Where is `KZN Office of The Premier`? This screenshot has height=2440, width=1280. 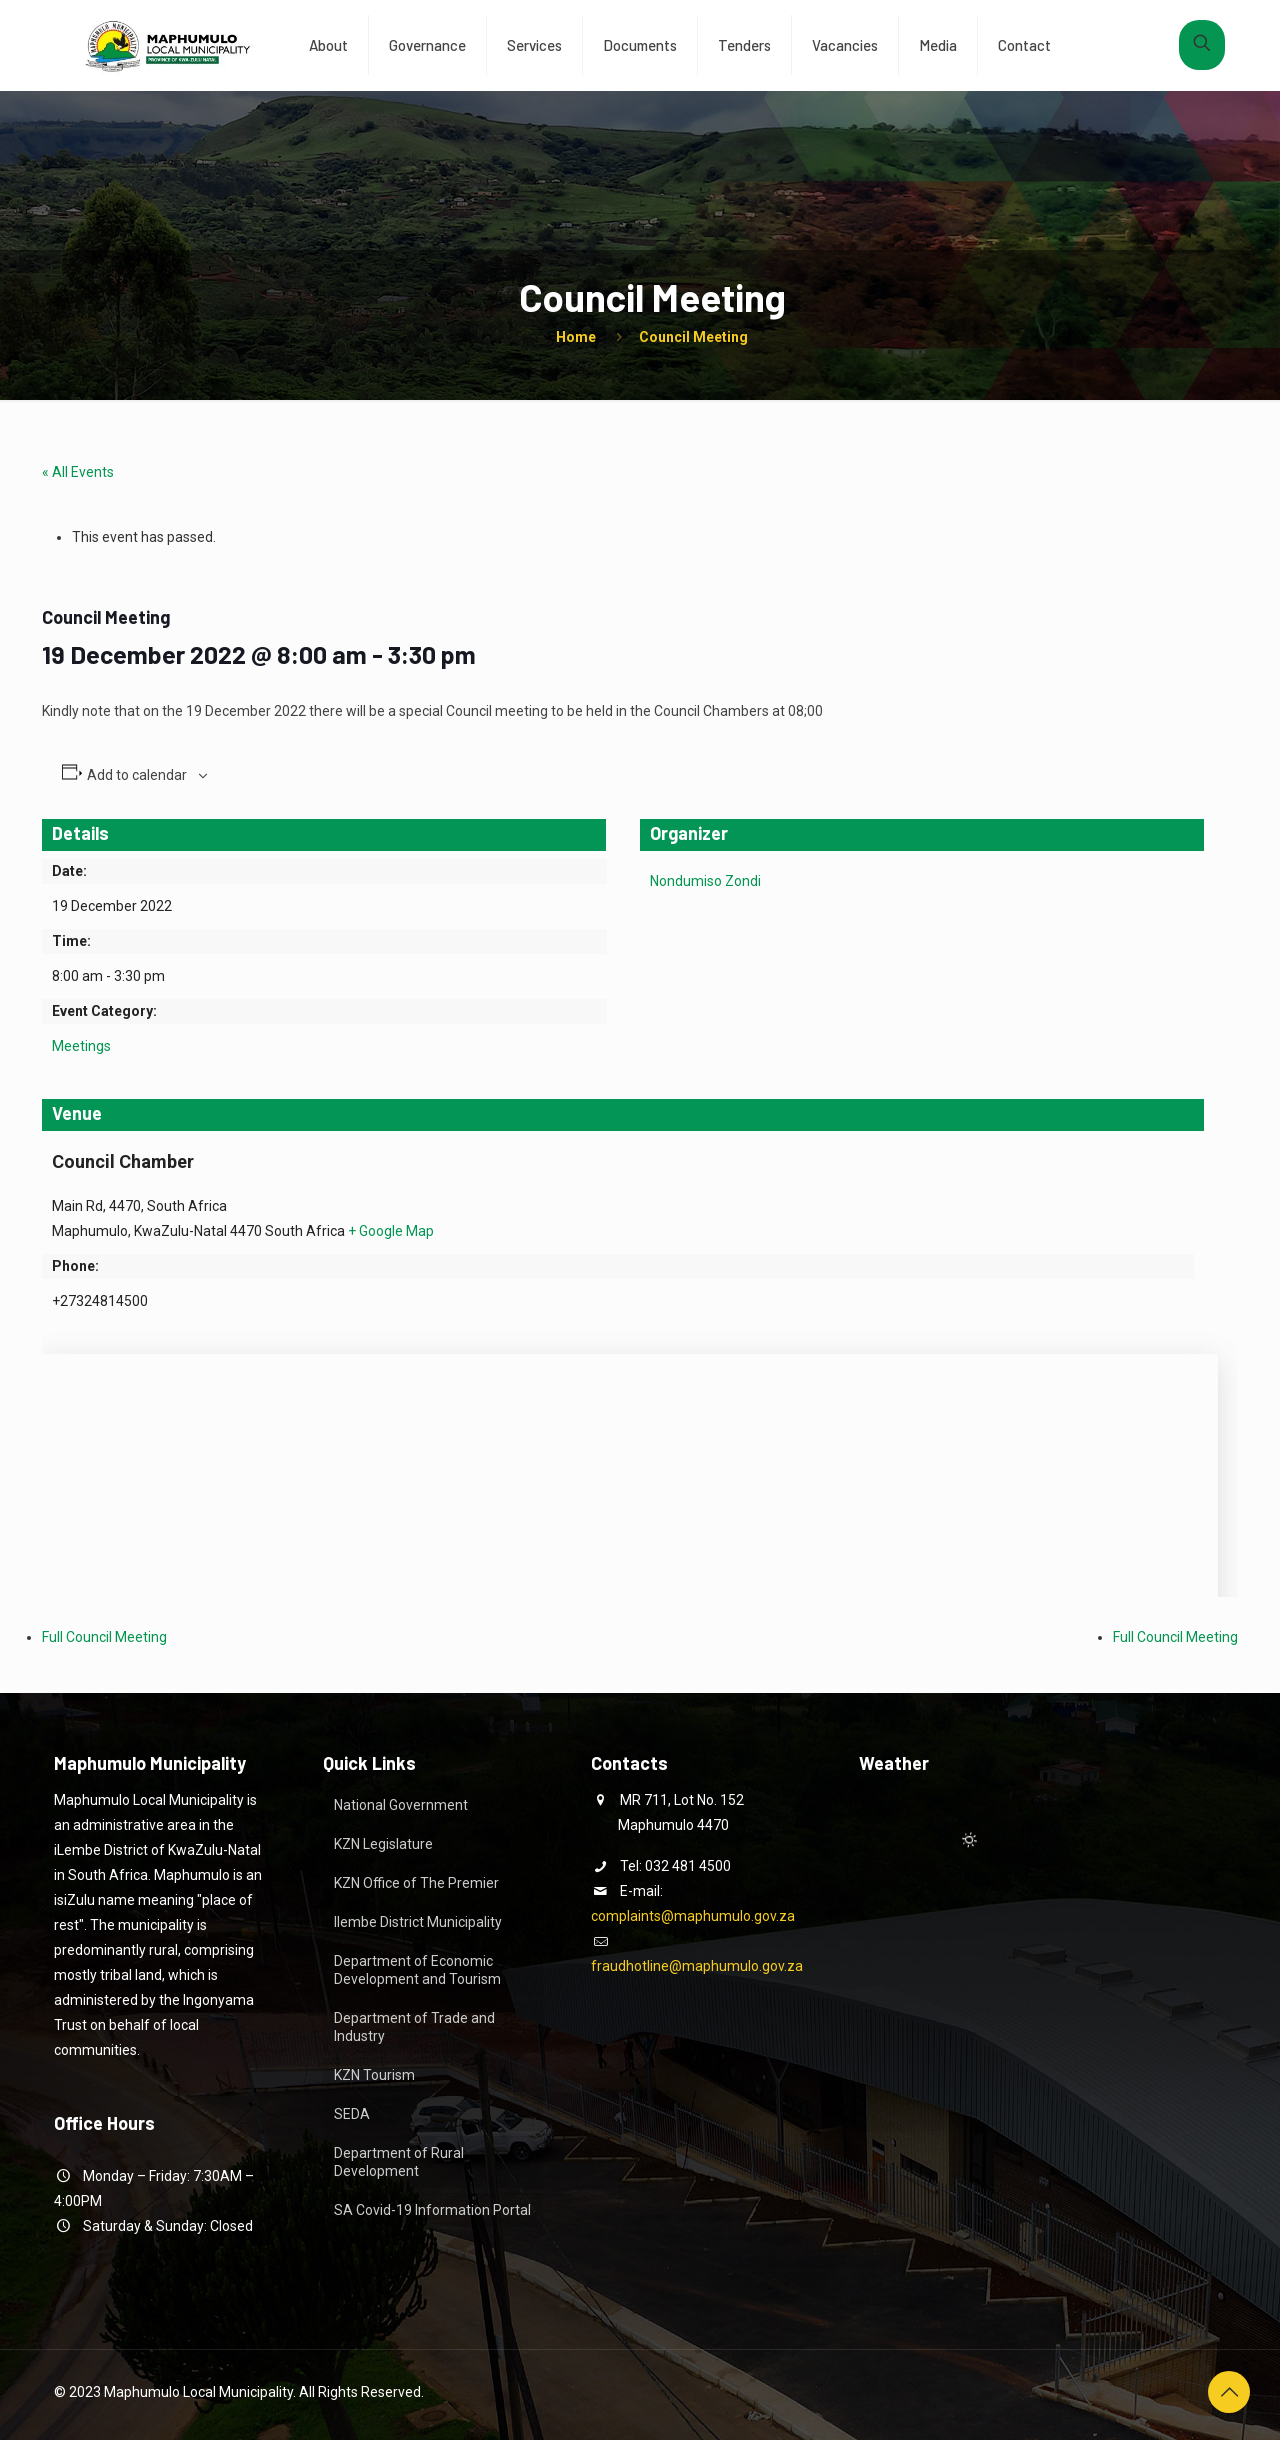 KZN Office of The Premier is located at coordinates (416, 1883).